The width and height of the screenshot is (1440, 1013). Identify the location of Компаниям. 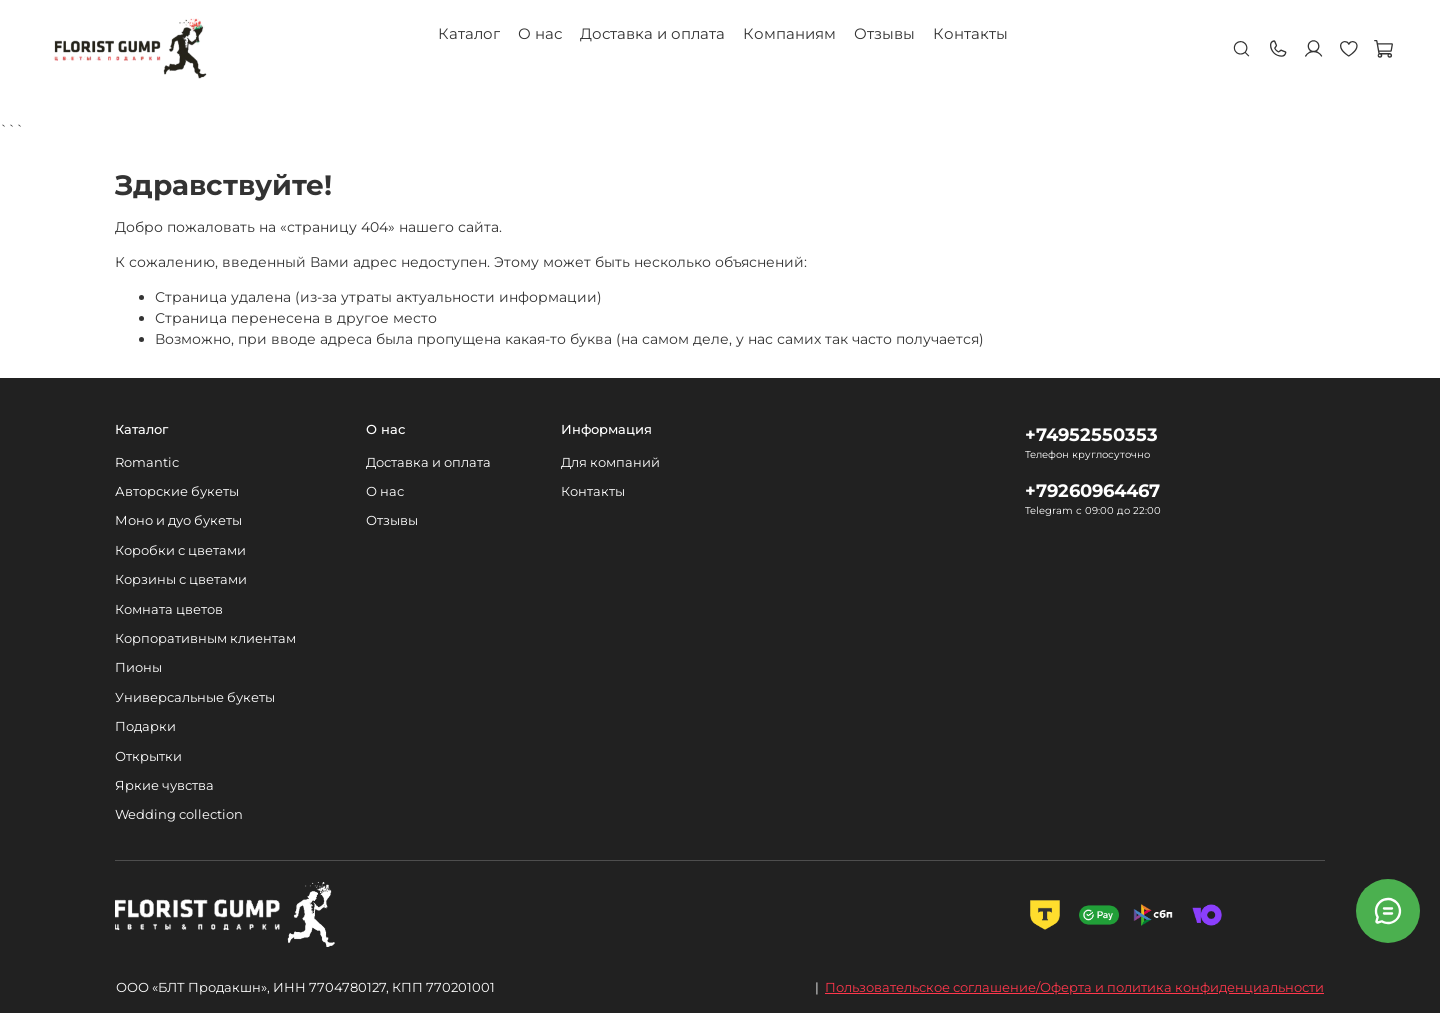
(789, 33).